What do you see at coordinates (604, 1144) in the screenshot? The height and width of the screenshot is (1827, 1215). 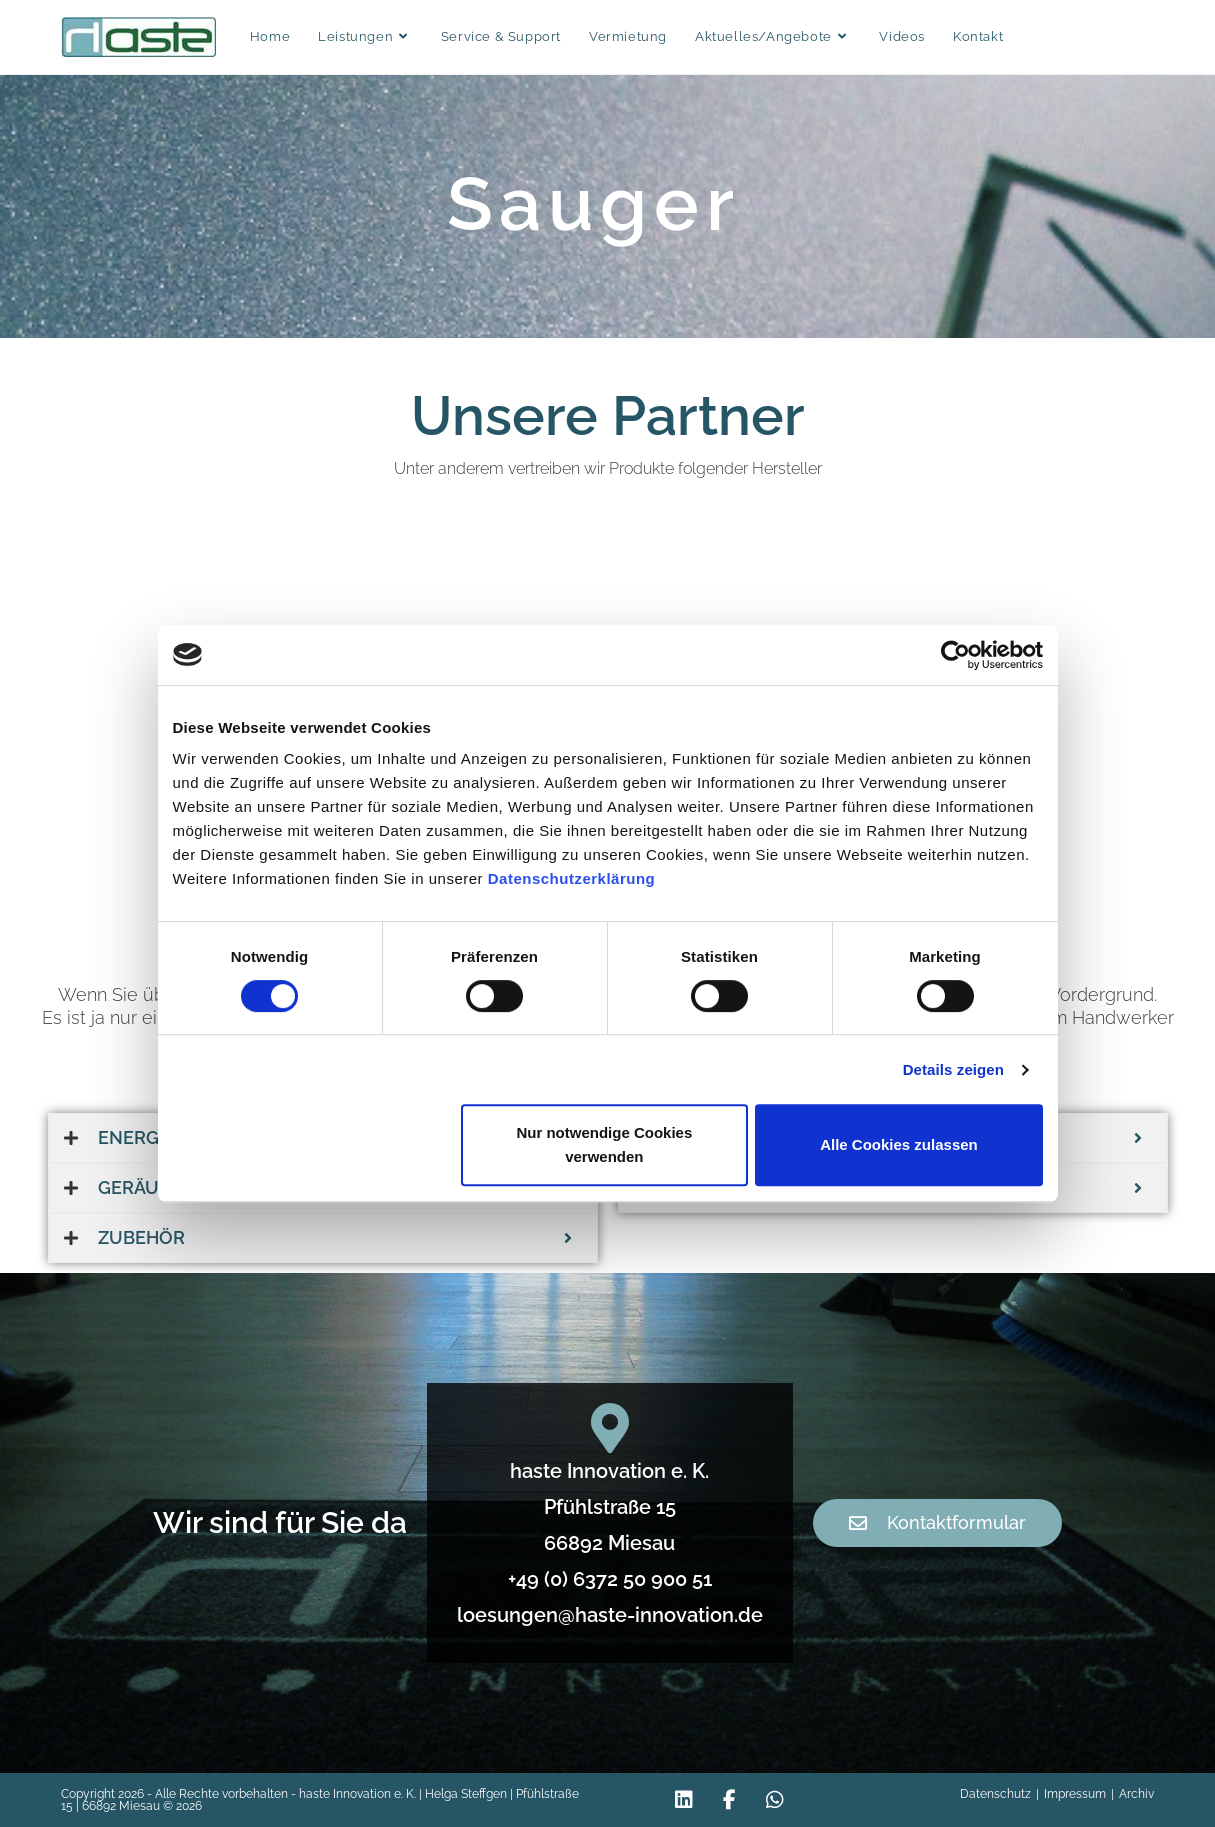 I see `Nur notwendige Cookies verwenden` at bounding box center [604, 1144].